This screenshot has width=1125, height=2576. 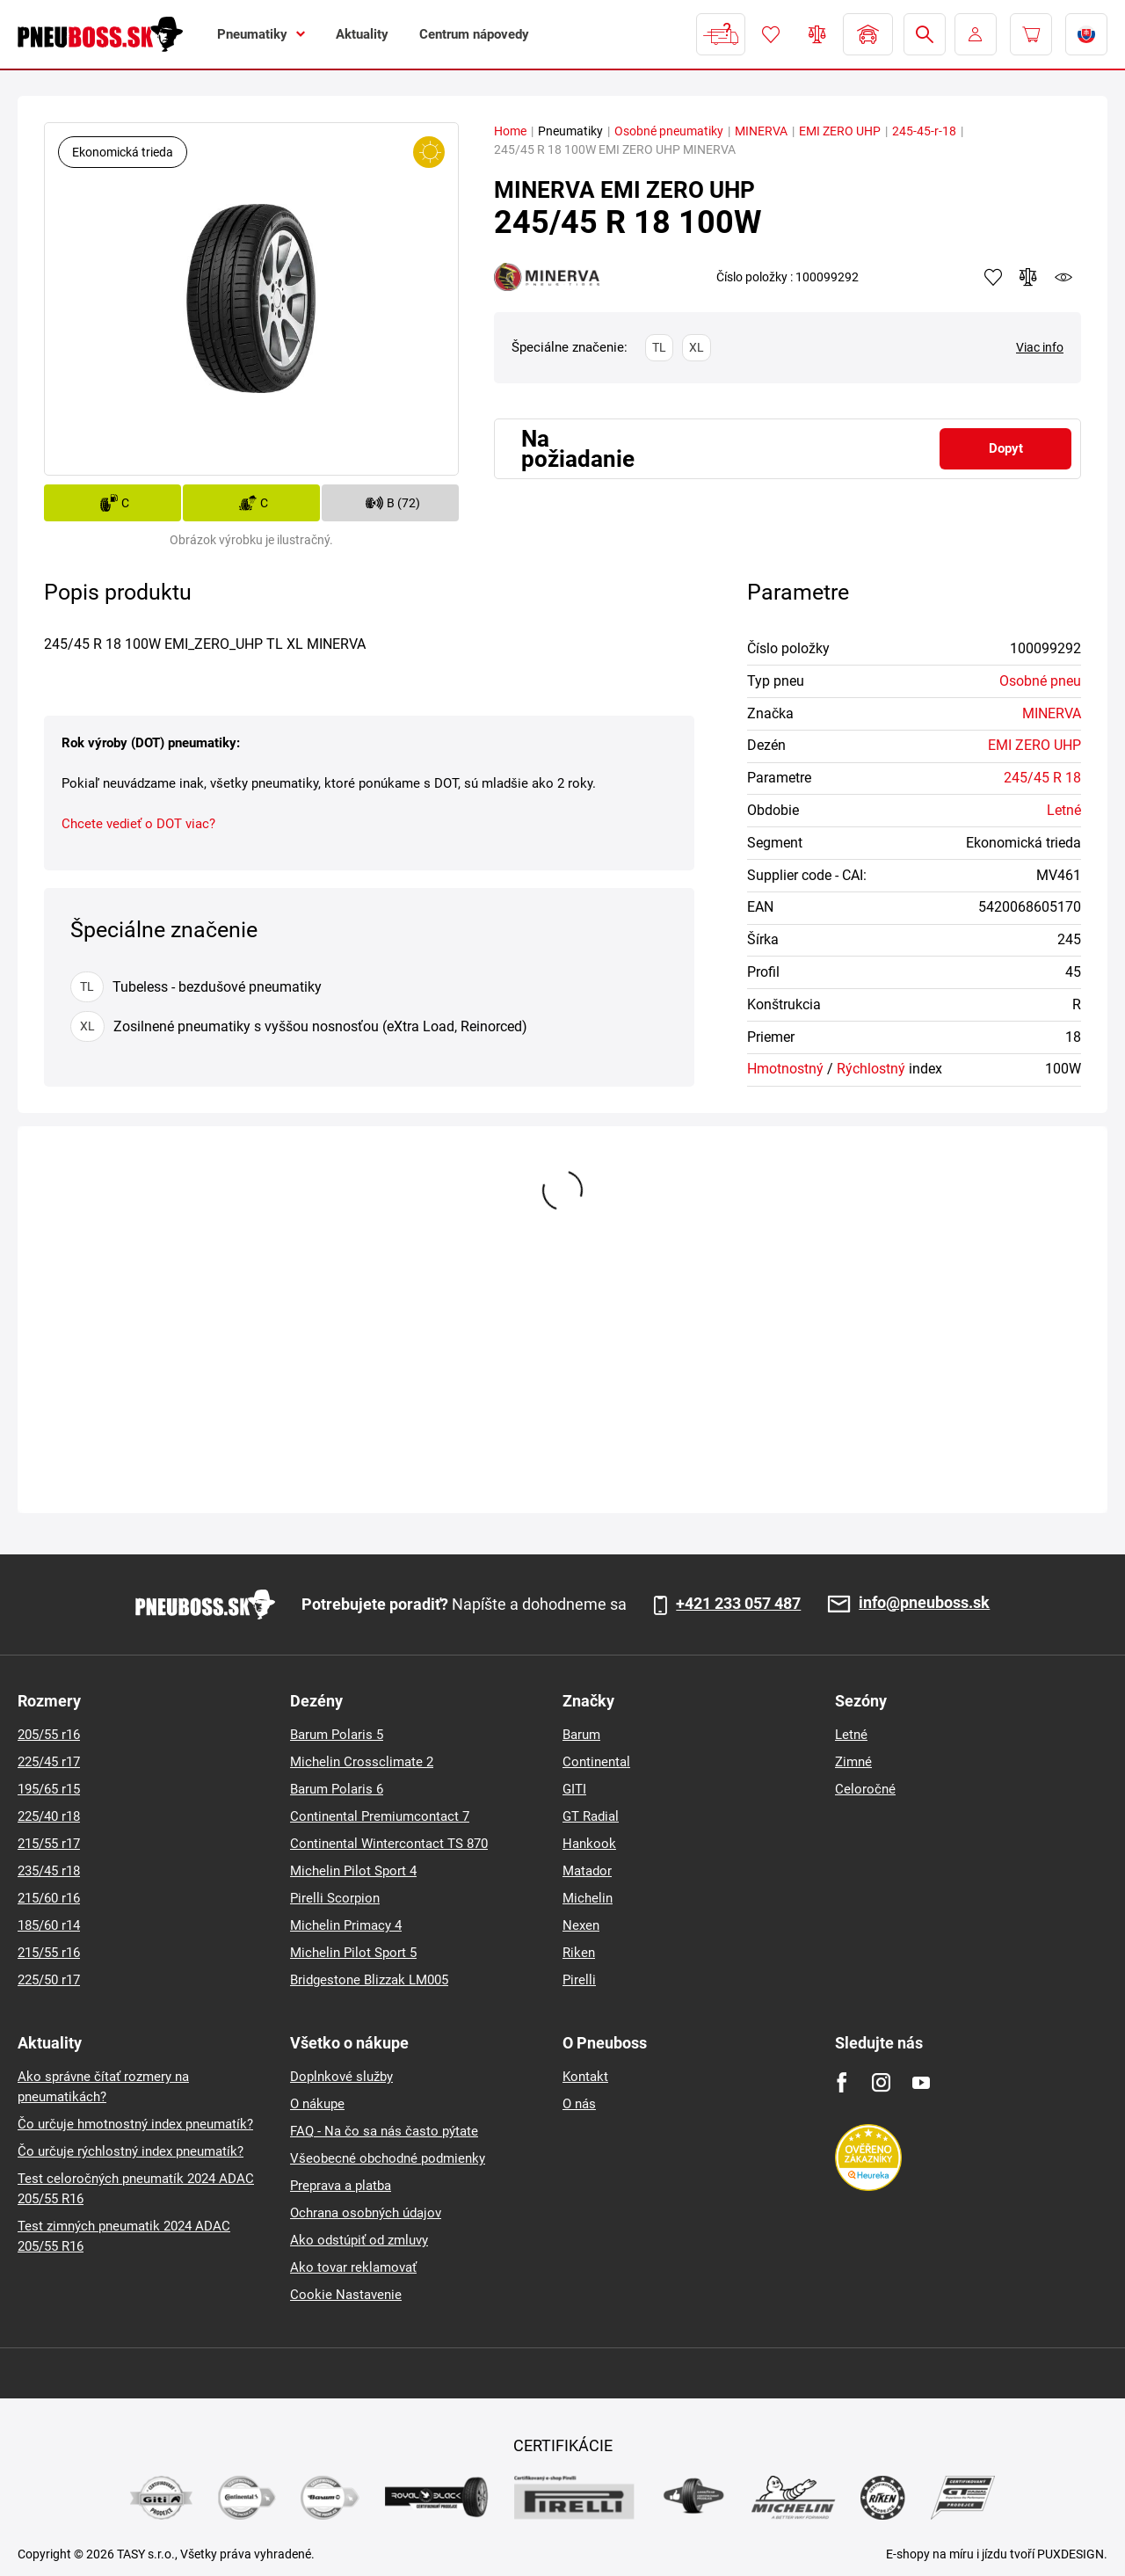 What do you see at coordinates (585, 2077) in the screenshot?
I see `Kontakt` at bounding box center [585, 2077].